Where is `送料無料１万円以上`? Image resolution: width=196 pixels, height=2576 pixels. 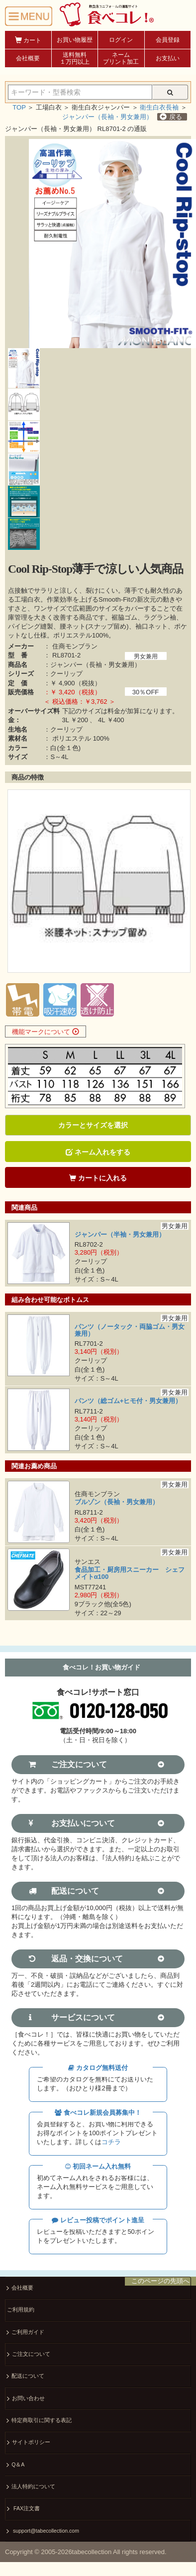
送料無料１万円以上 is located at coordinates (75, 58).